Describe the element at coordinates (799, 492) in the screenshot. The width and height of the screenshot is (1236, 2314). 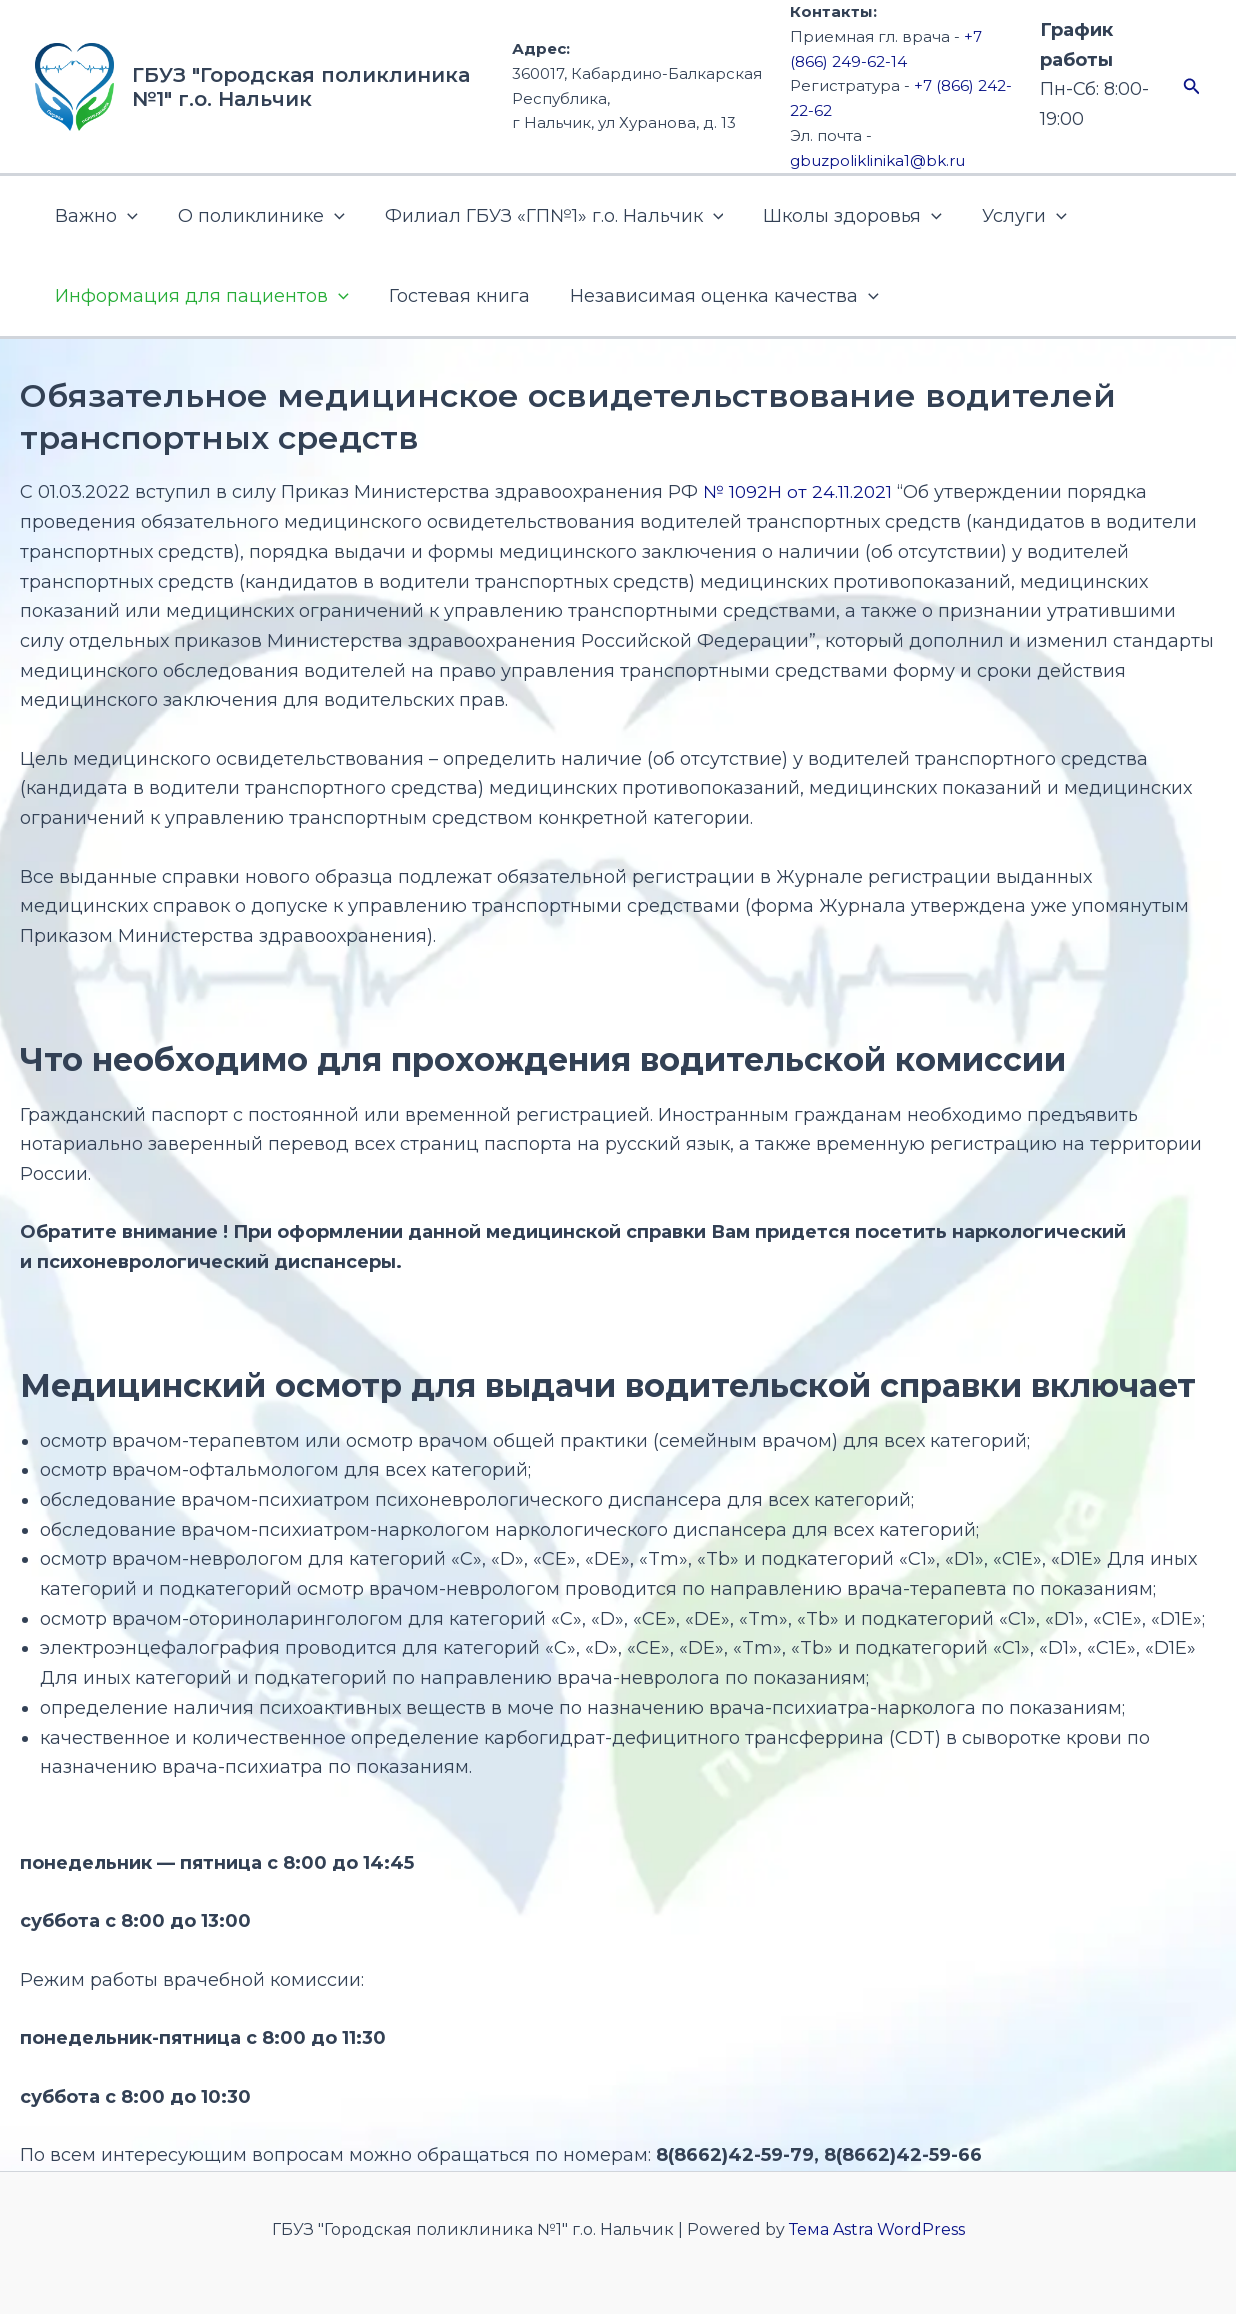
I see `№ 1092Н от 24.11.2021` at that location.